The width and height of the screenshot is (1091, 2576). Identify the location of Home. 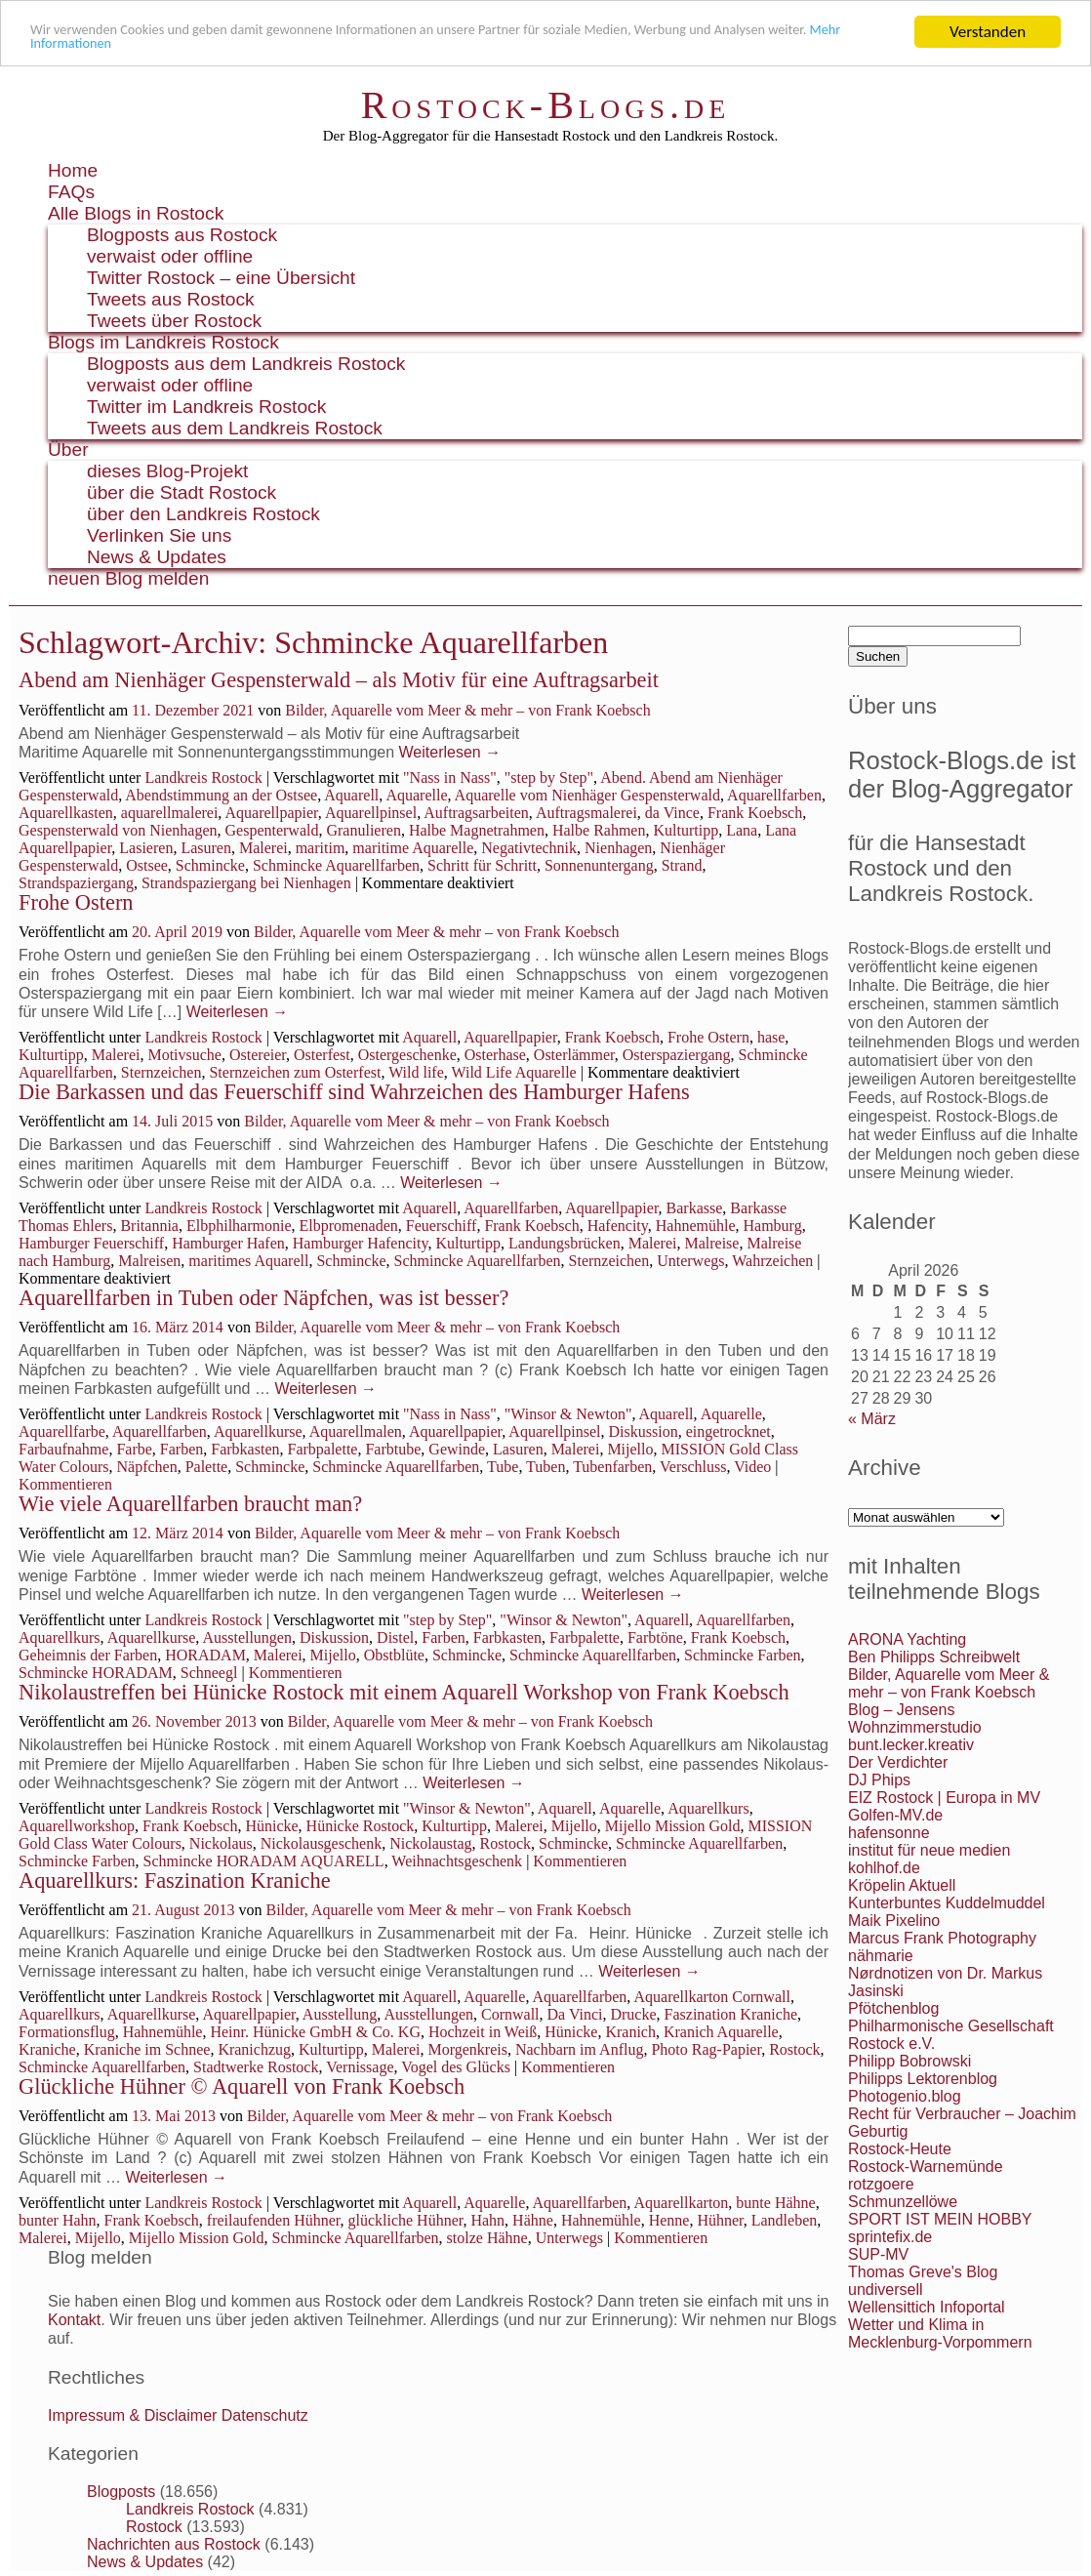
(73, 170).